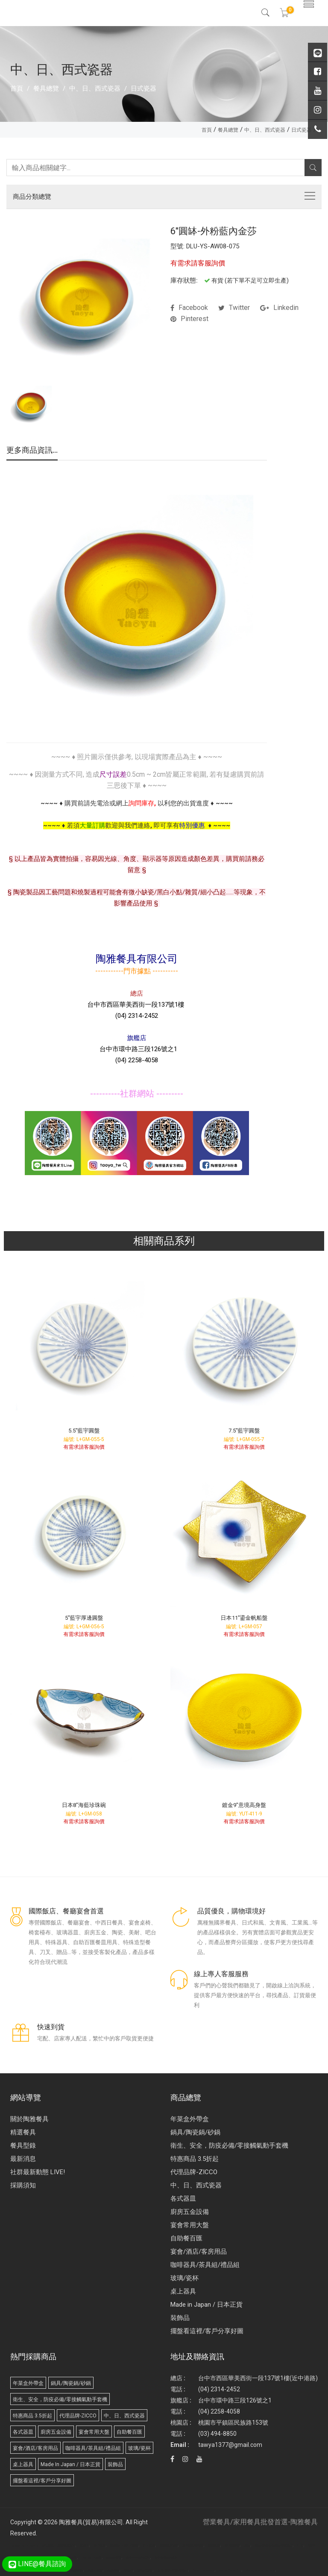 The height and width of the screenshot is (2576, 328). What do you see at coordinates (189, 2225) in the screenshot?
I see `宴會常用大盤` at bounding box center [189, 2225].